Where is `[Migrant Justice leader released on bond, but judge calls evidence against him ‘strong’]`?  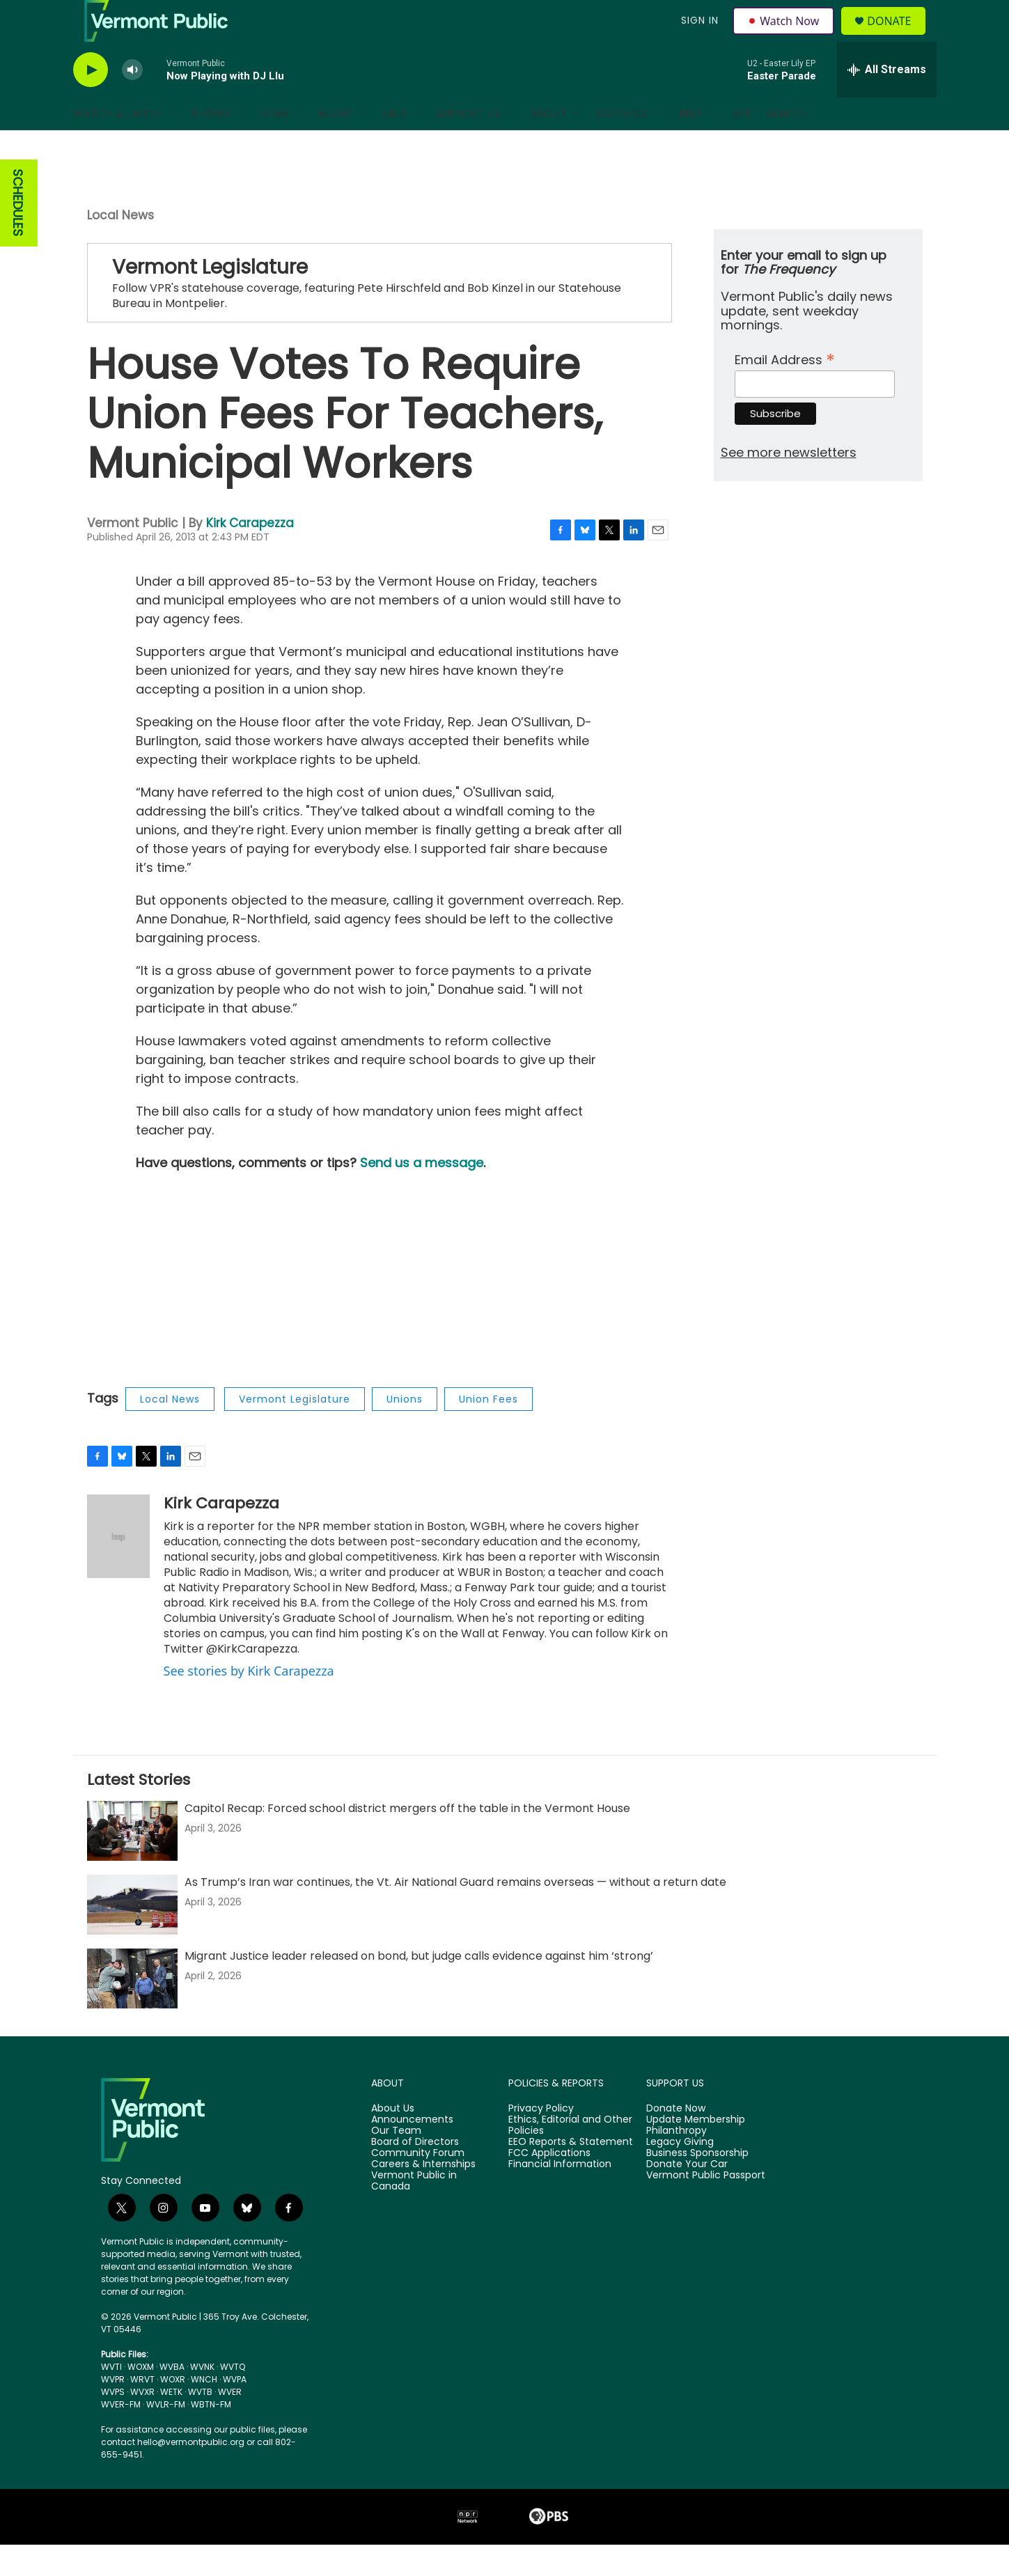 [Migrant Justice leader released on bond, but judge calls evidence against him ‘strong’] is located at coordinates (132, 2010).